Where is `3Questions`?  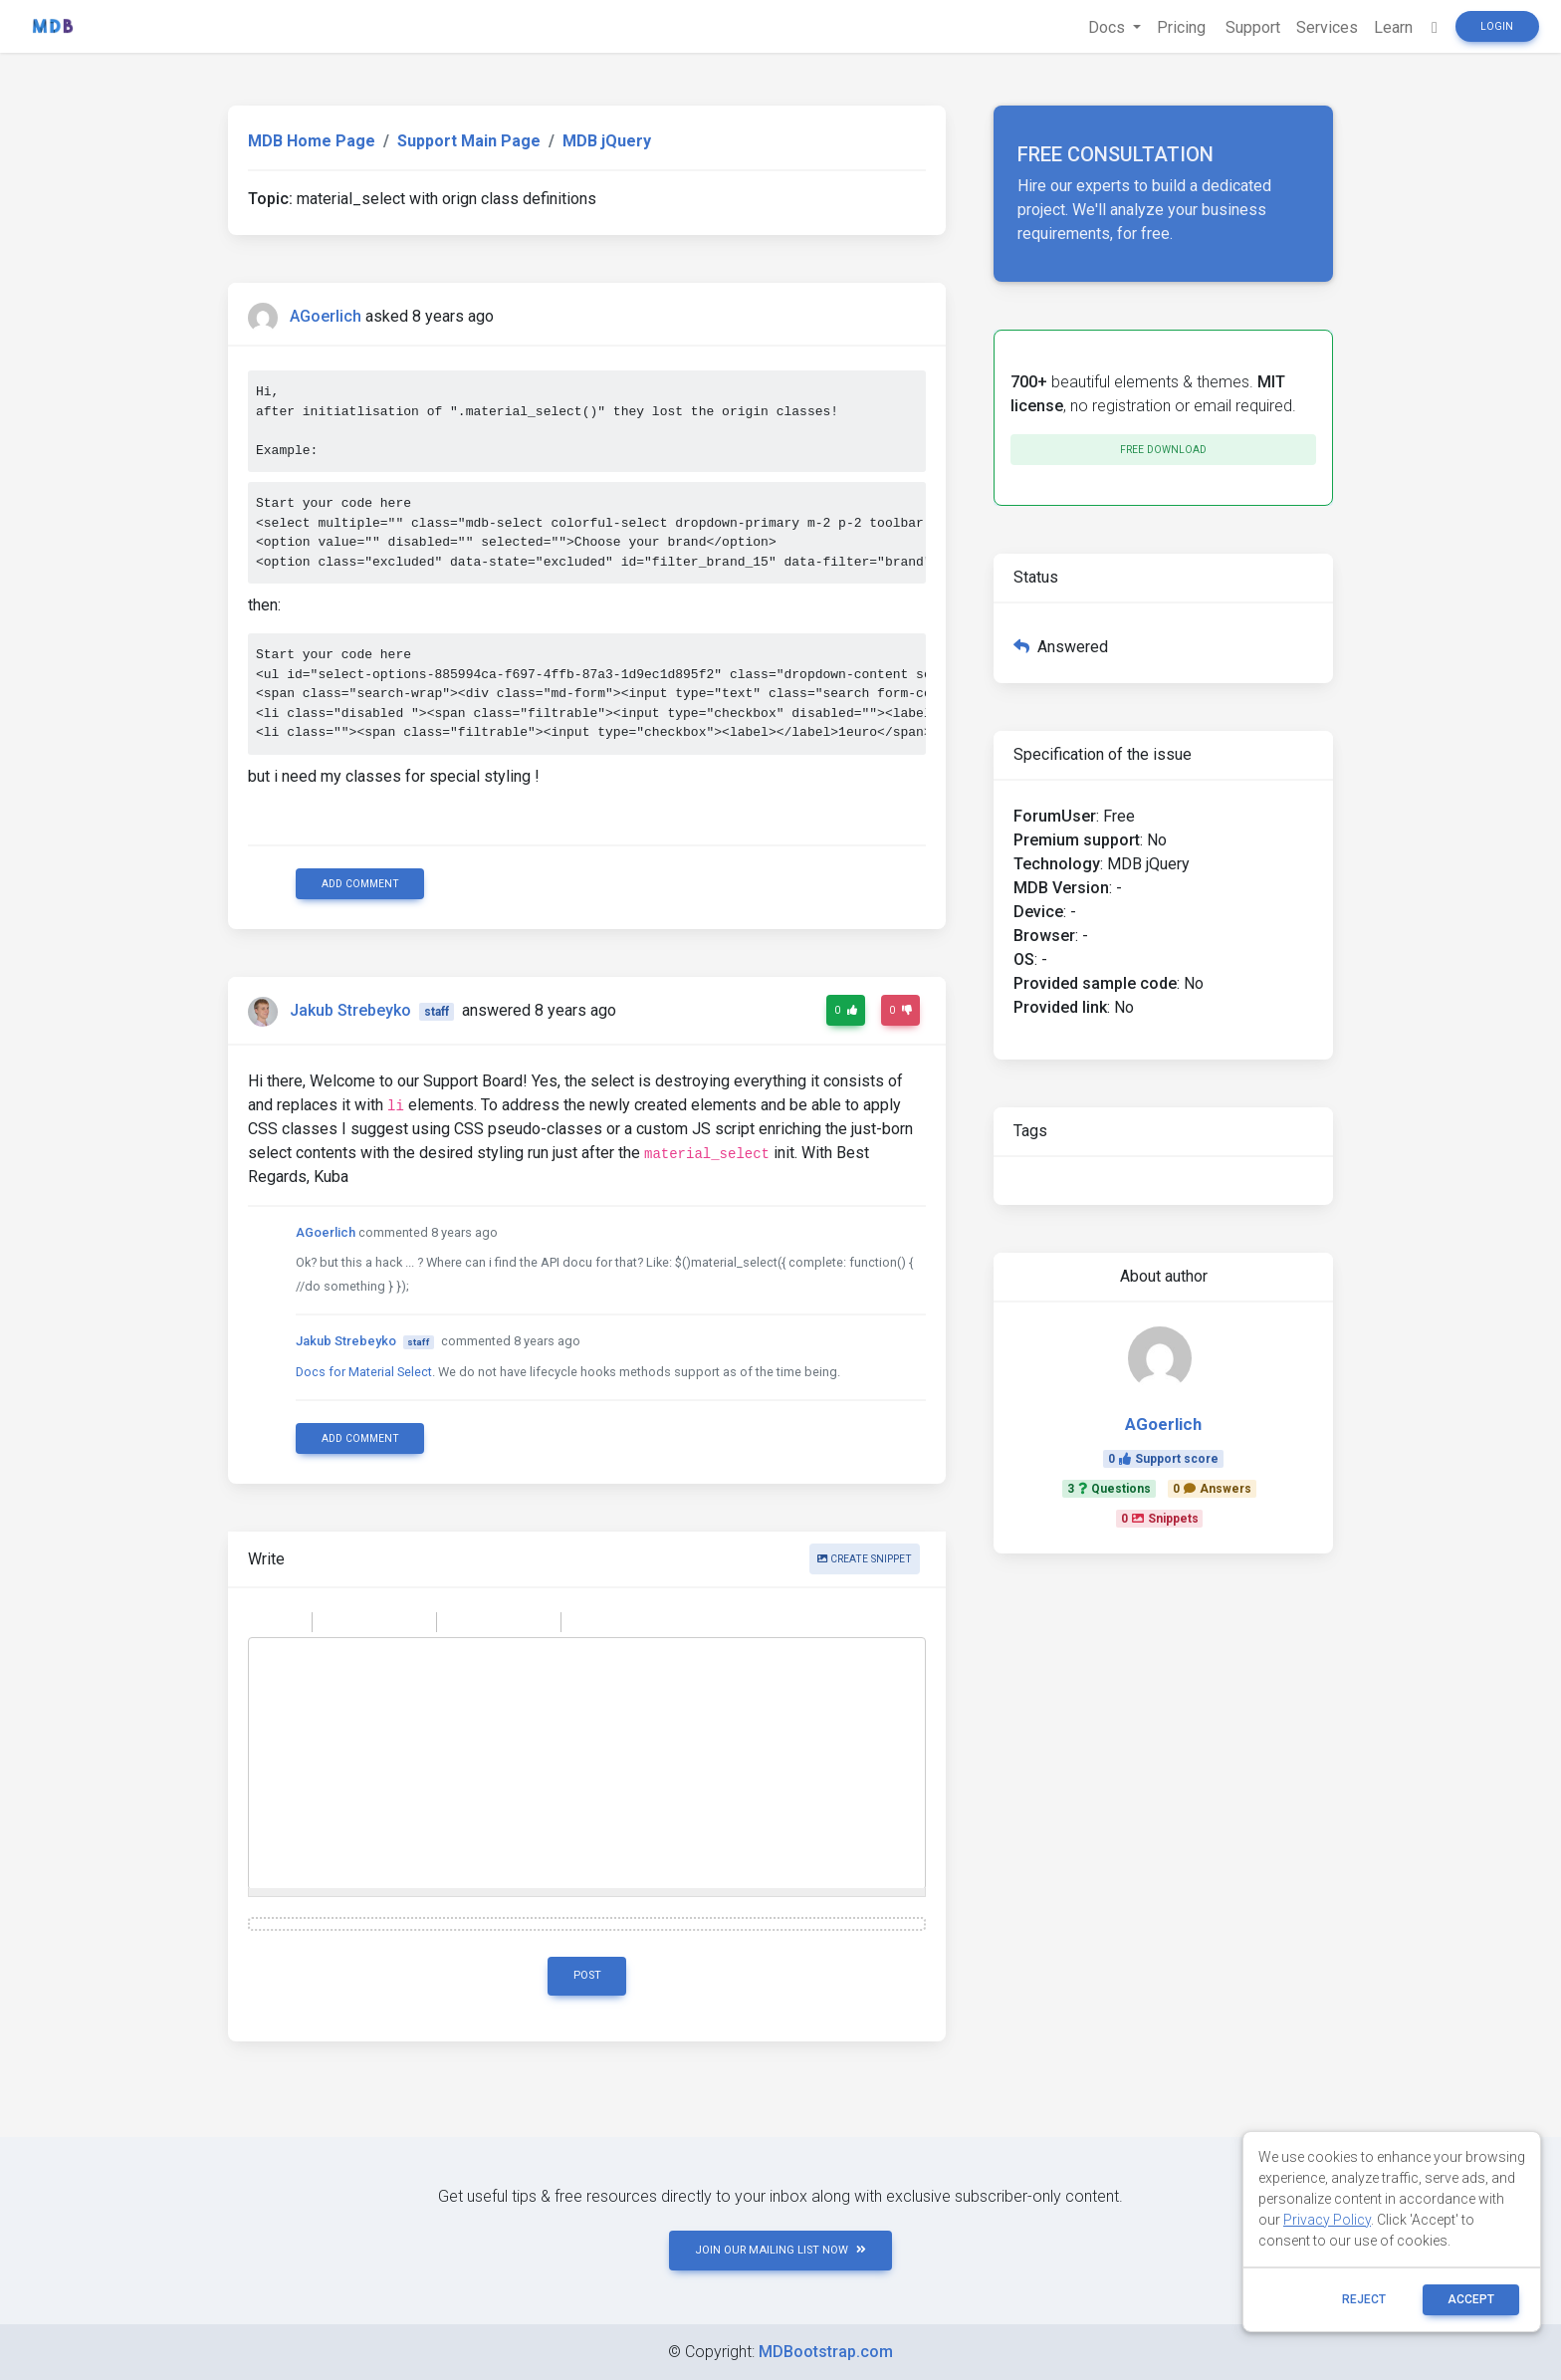
3Questions is located at coordinates (1109, 1489).